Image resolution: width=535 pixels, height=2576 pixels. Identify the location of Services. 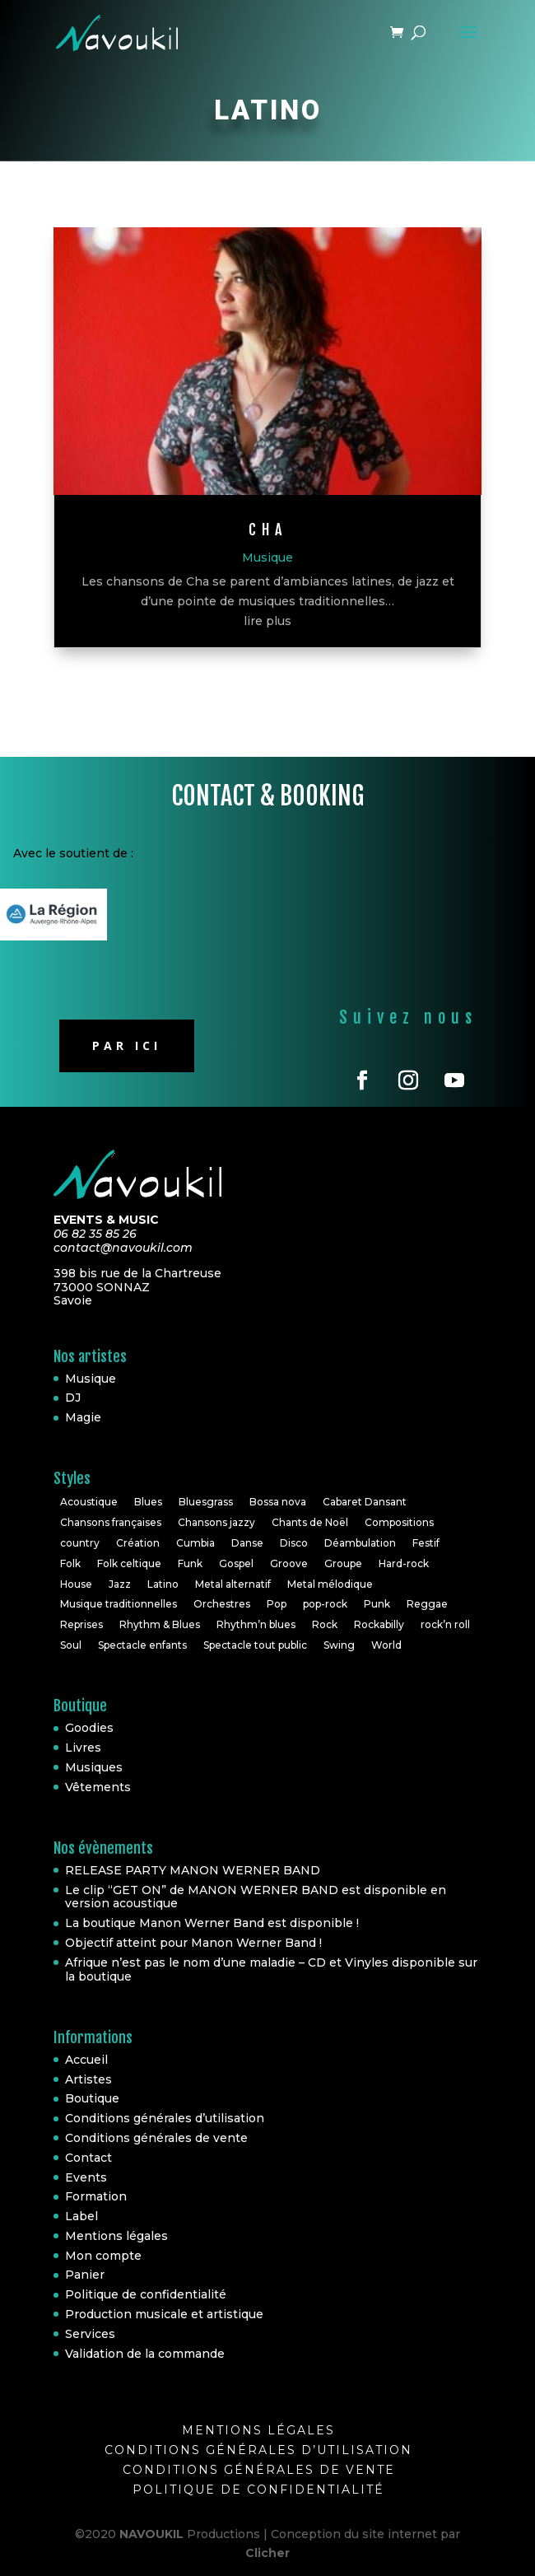
(90, 2333).